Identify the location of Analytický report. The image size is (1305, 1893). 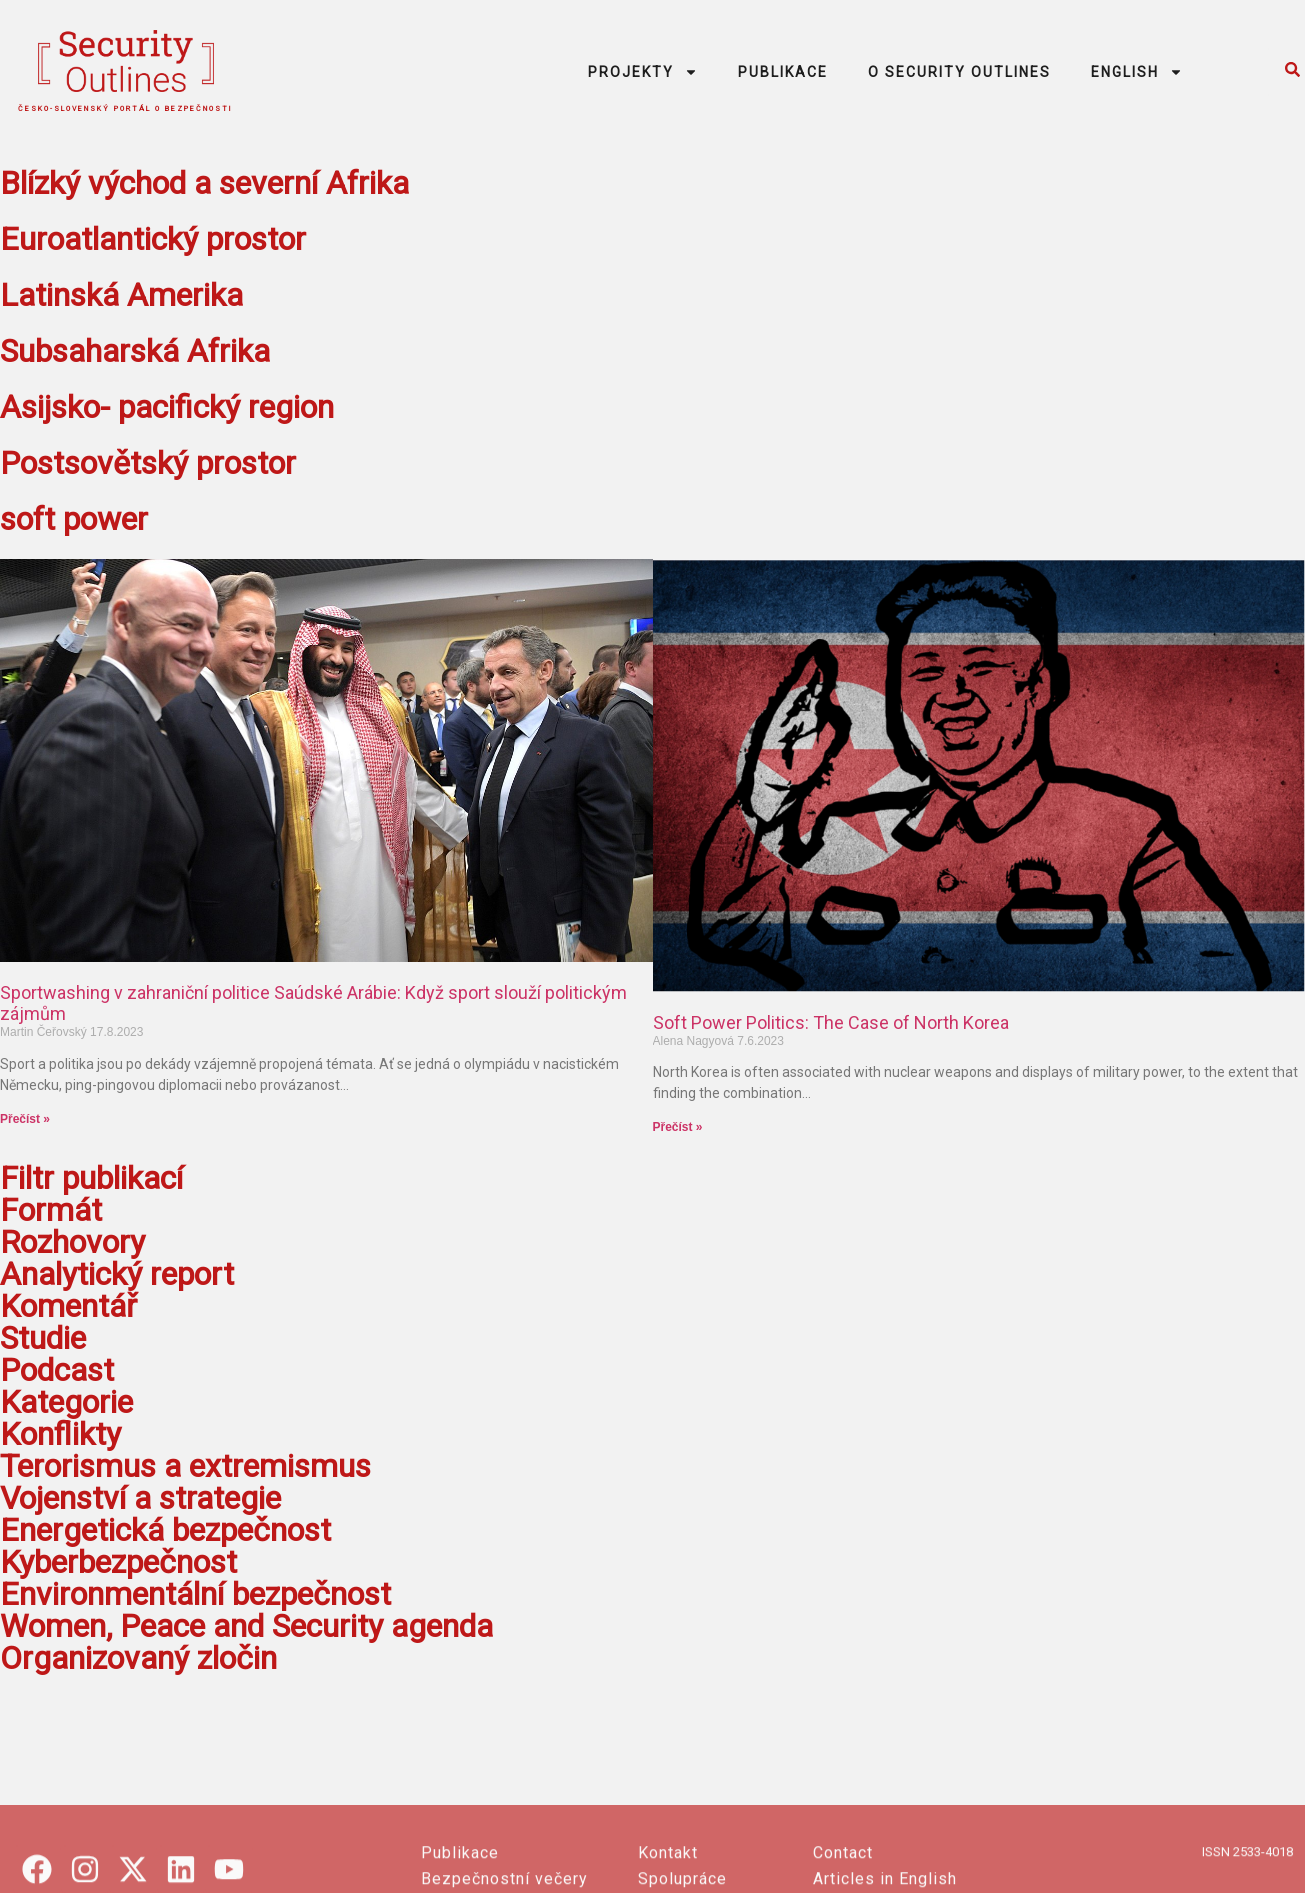
(117, 1274).